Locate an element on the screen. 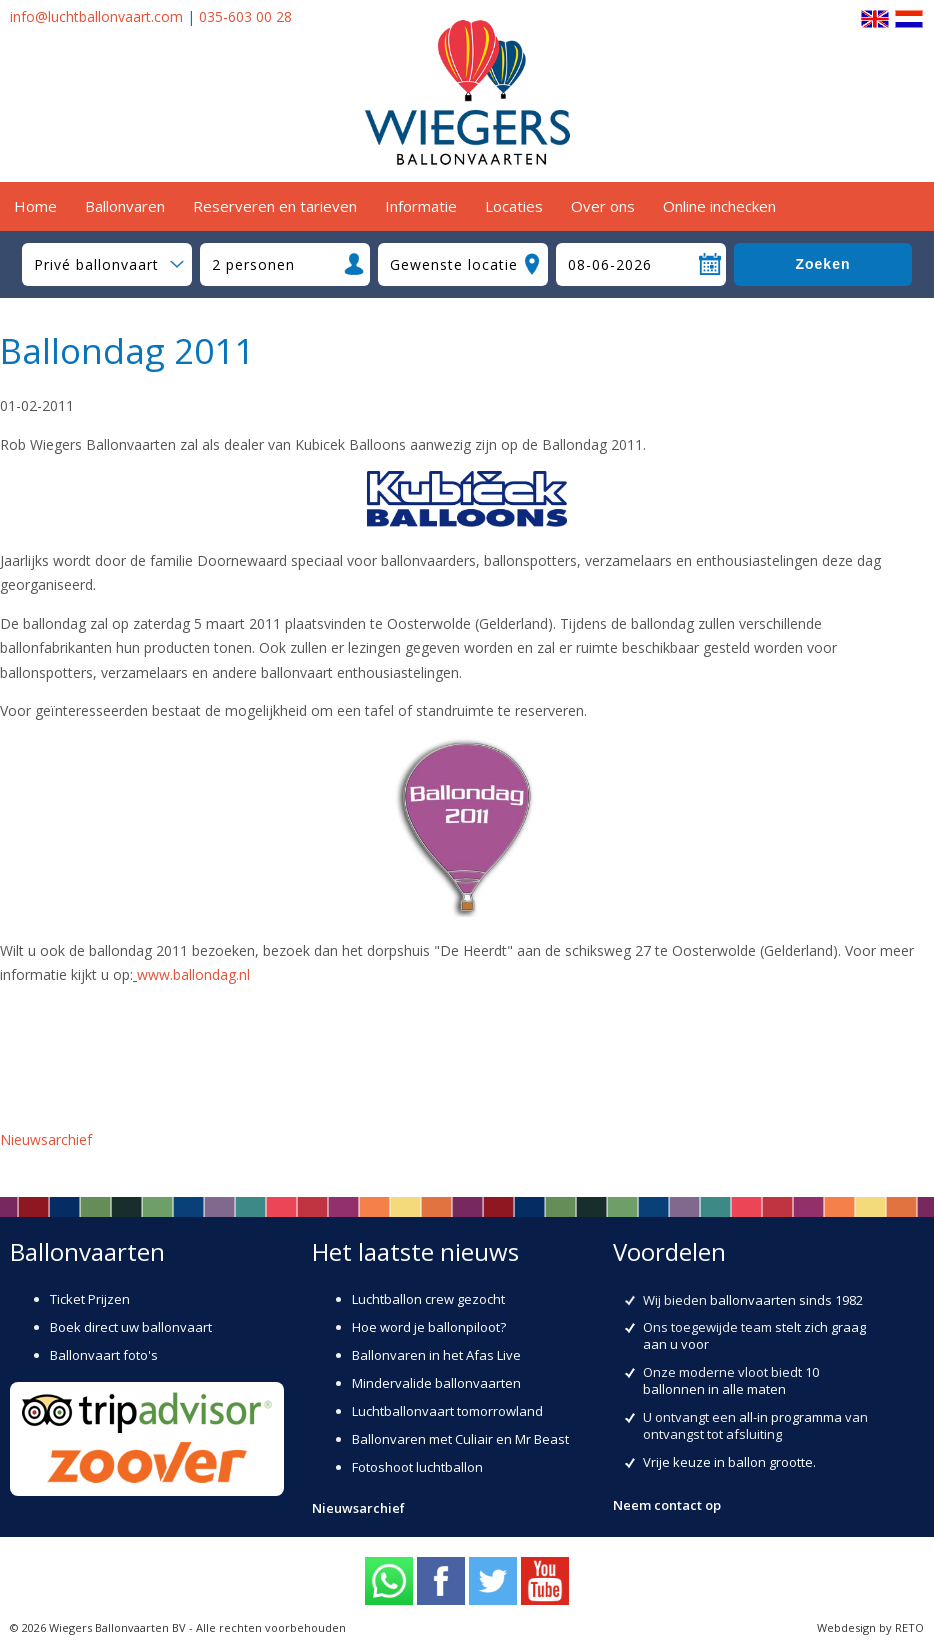  035-603 00 28 is located at coordinates (245, 16).